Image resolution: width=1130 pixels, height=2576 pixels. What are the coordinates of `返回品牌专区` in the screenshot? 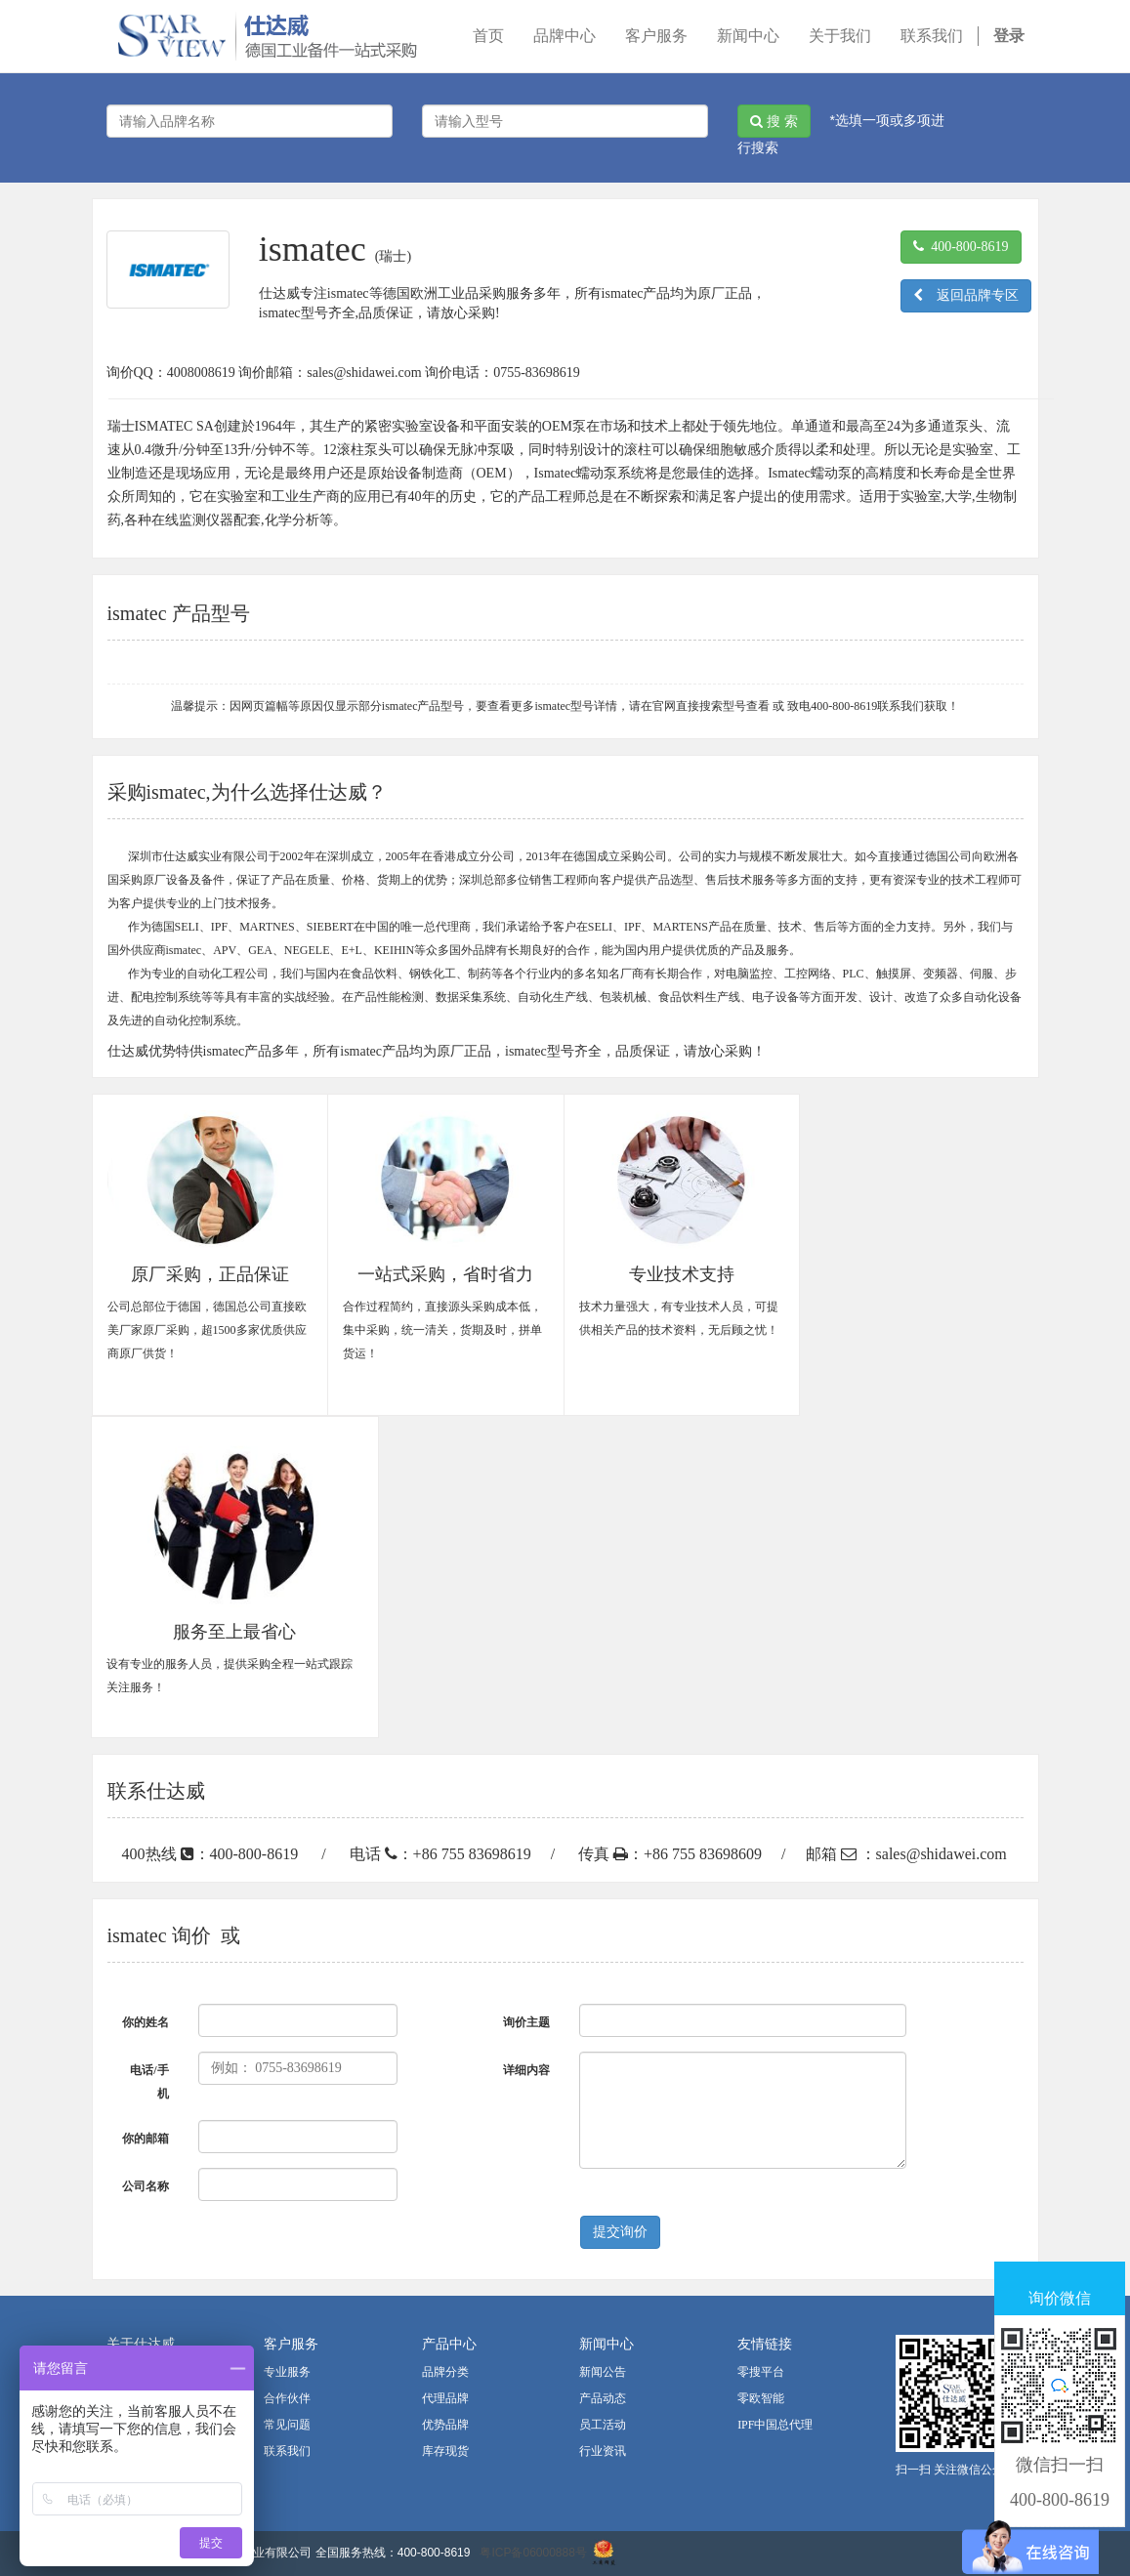 It's located at (966, 295).